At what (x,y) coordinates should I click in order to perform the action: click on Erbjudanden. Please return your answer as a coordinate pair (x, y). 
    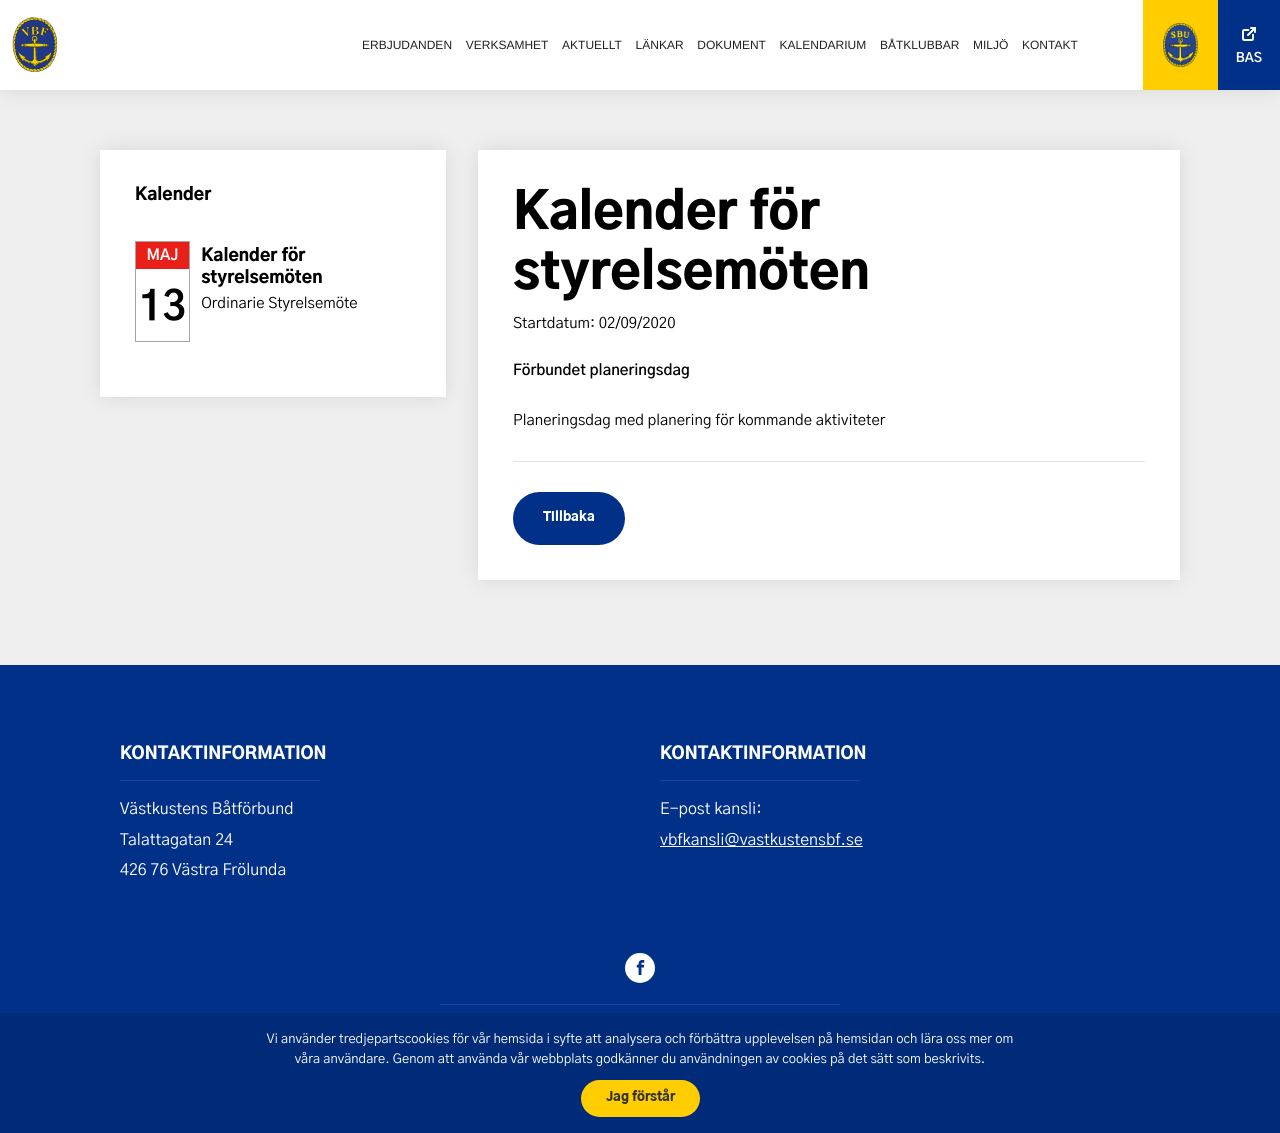
    Looking at the image, I should click on (407, 45).